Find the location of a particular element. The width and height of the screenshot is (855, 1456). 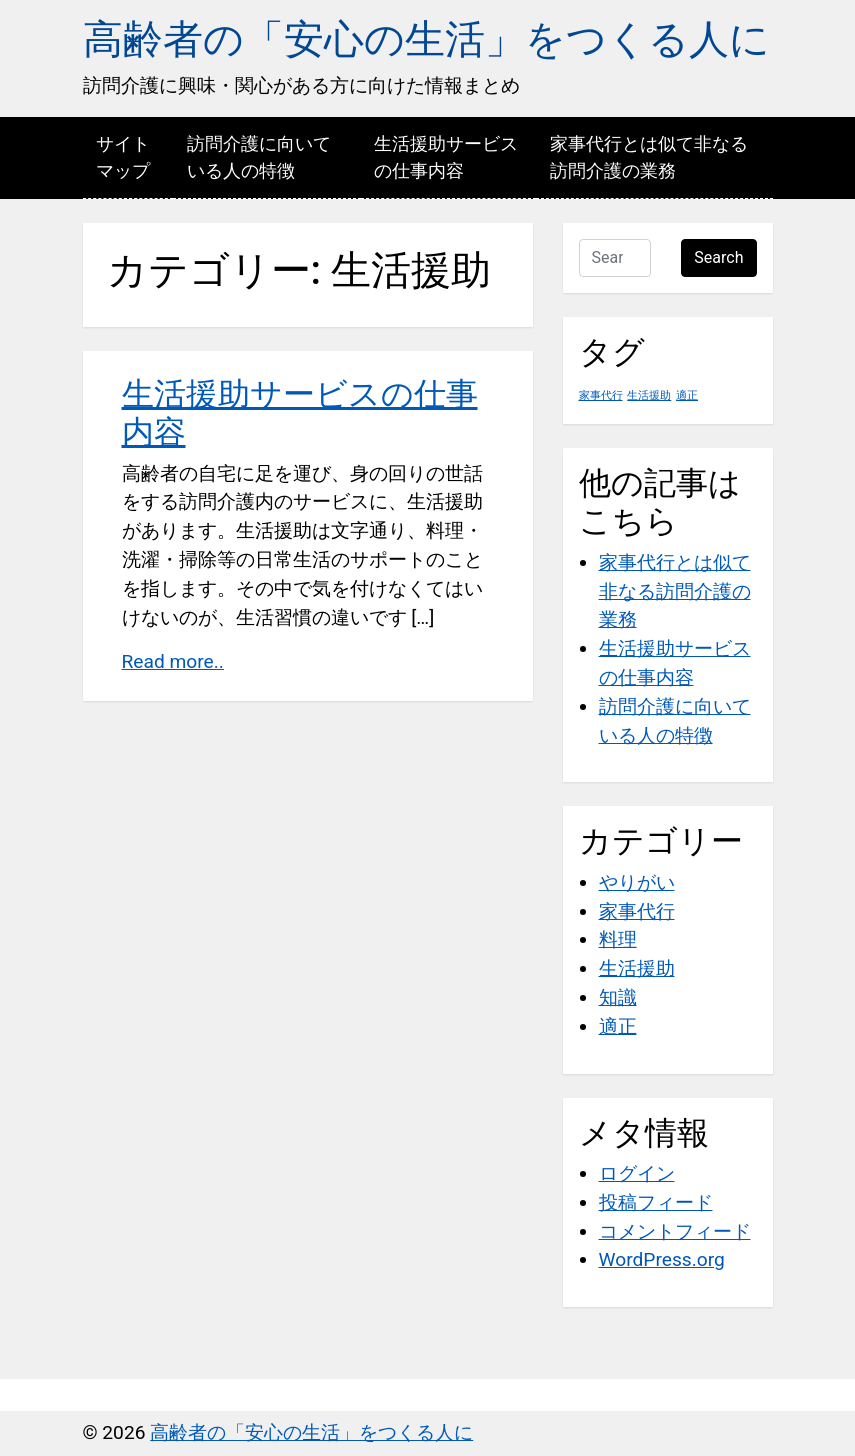

サイトマップ is located at coordinates (123, 157).